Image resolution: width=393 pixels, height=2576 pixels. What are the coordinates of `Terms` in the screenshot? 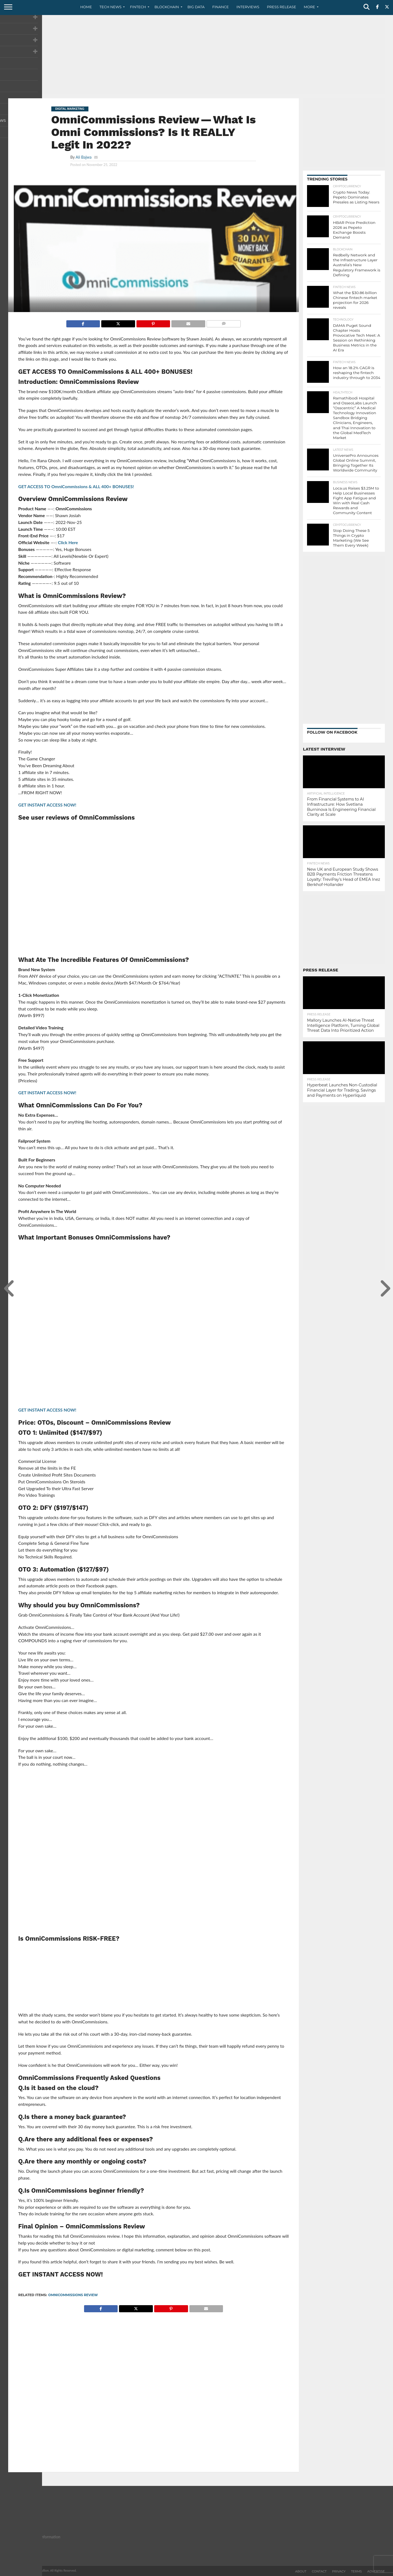 It's located at (356, 2571).